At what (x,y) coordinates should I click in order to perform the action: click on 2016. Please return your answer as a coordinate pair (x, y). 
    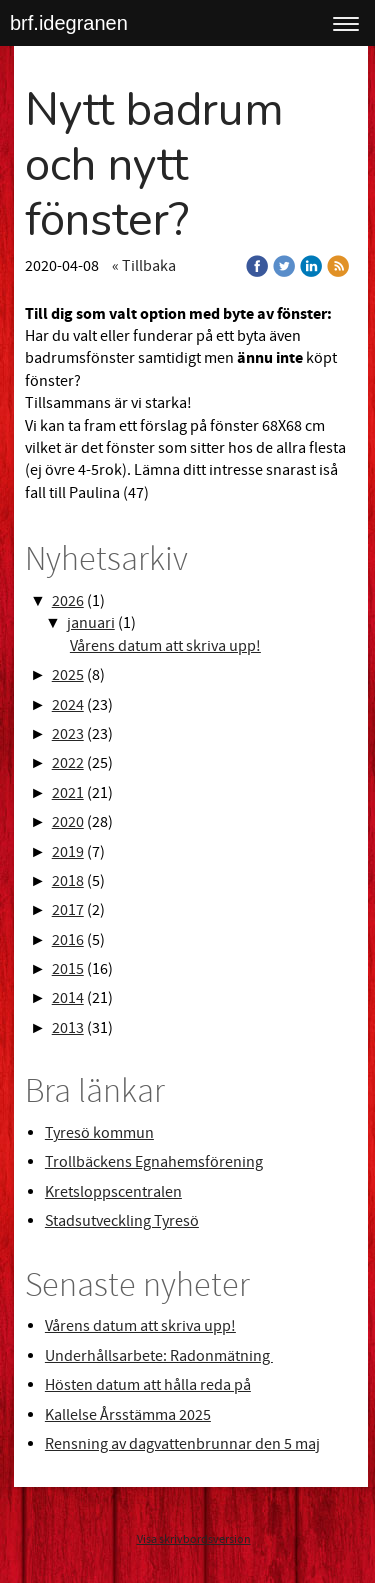
    Looking at the image, I should click on (68, 940).